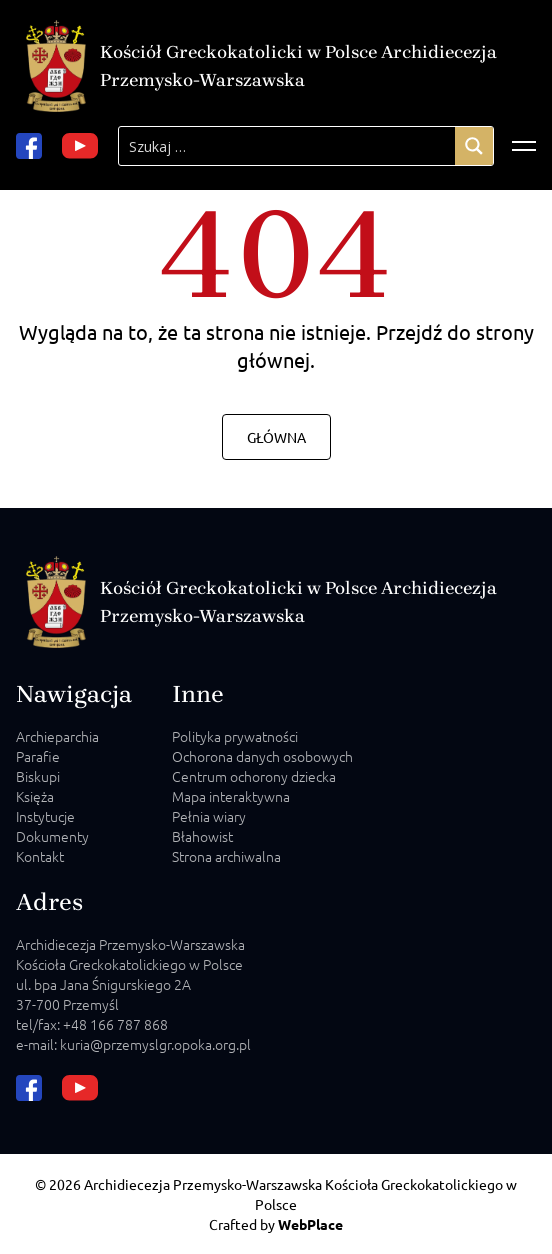  I want to click on Pełnia wiary, so click(209, 816).